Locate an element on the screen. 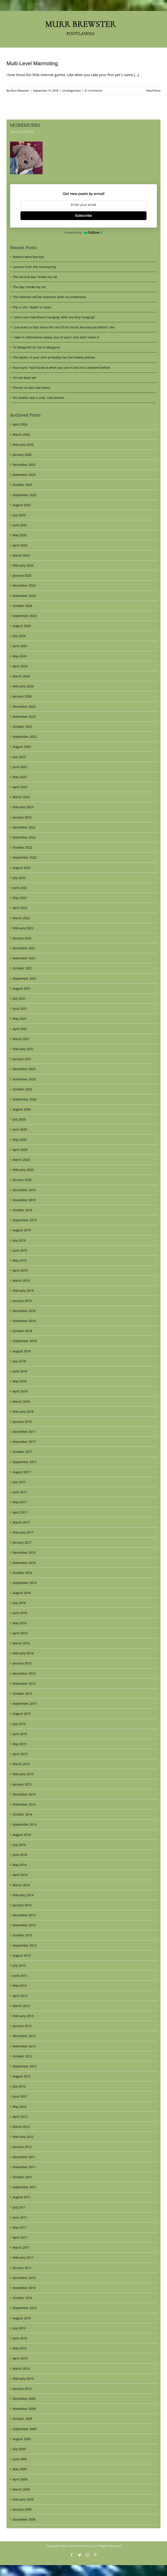  April 2016 is located at coordinates (20, 1633).